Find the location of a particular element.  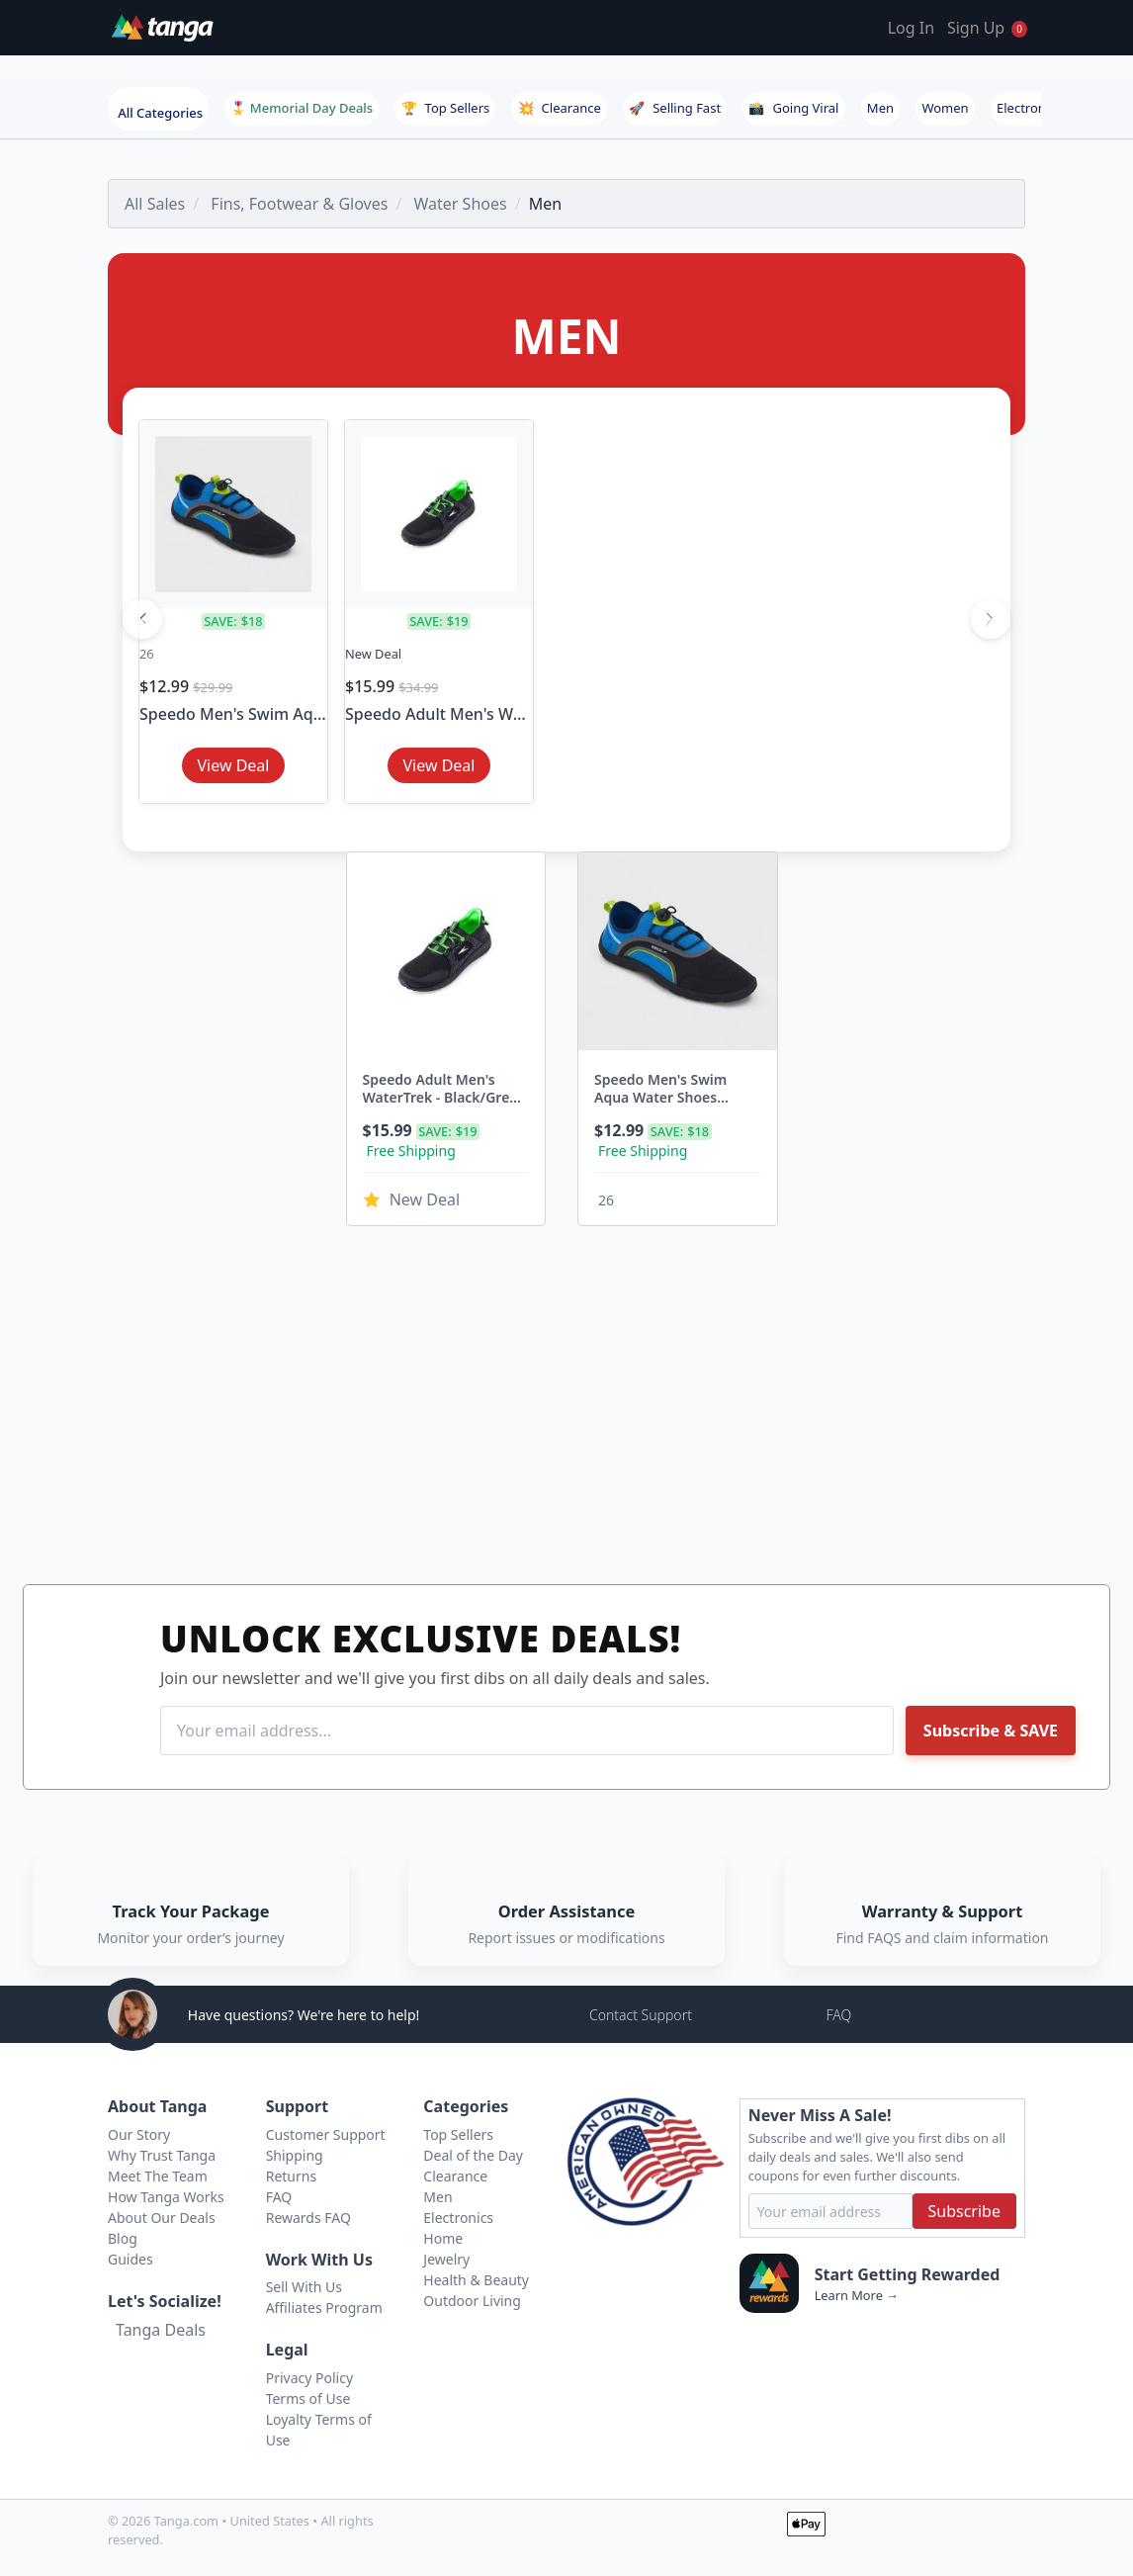

Clearance is located at coordinates (559, 108).